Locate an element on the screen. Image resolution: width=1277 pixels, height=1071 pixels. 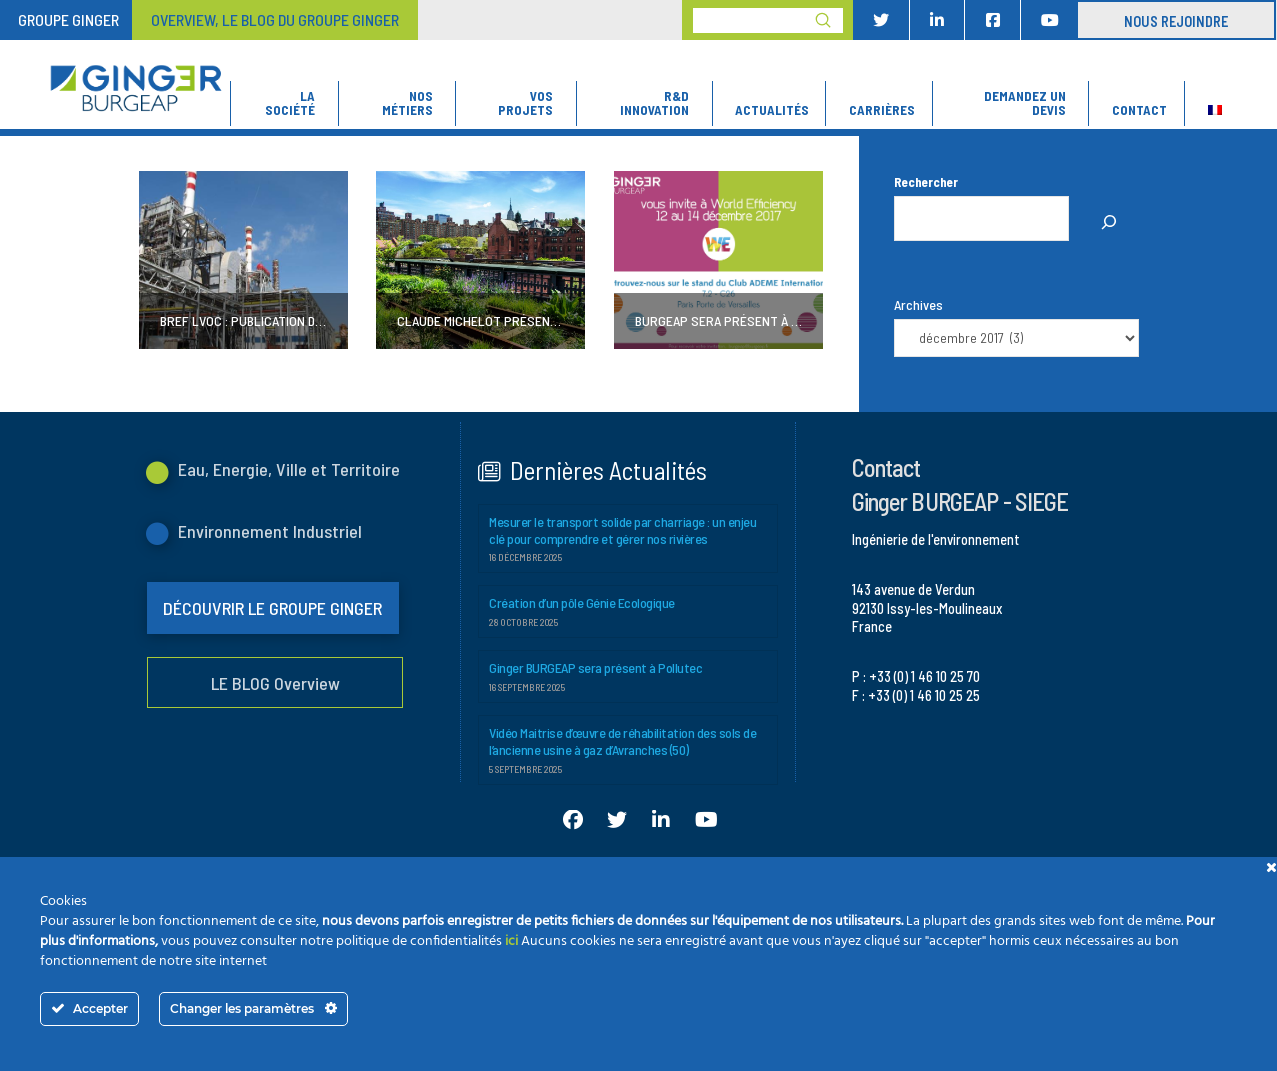
Contact is located at coordinates (886, 467).